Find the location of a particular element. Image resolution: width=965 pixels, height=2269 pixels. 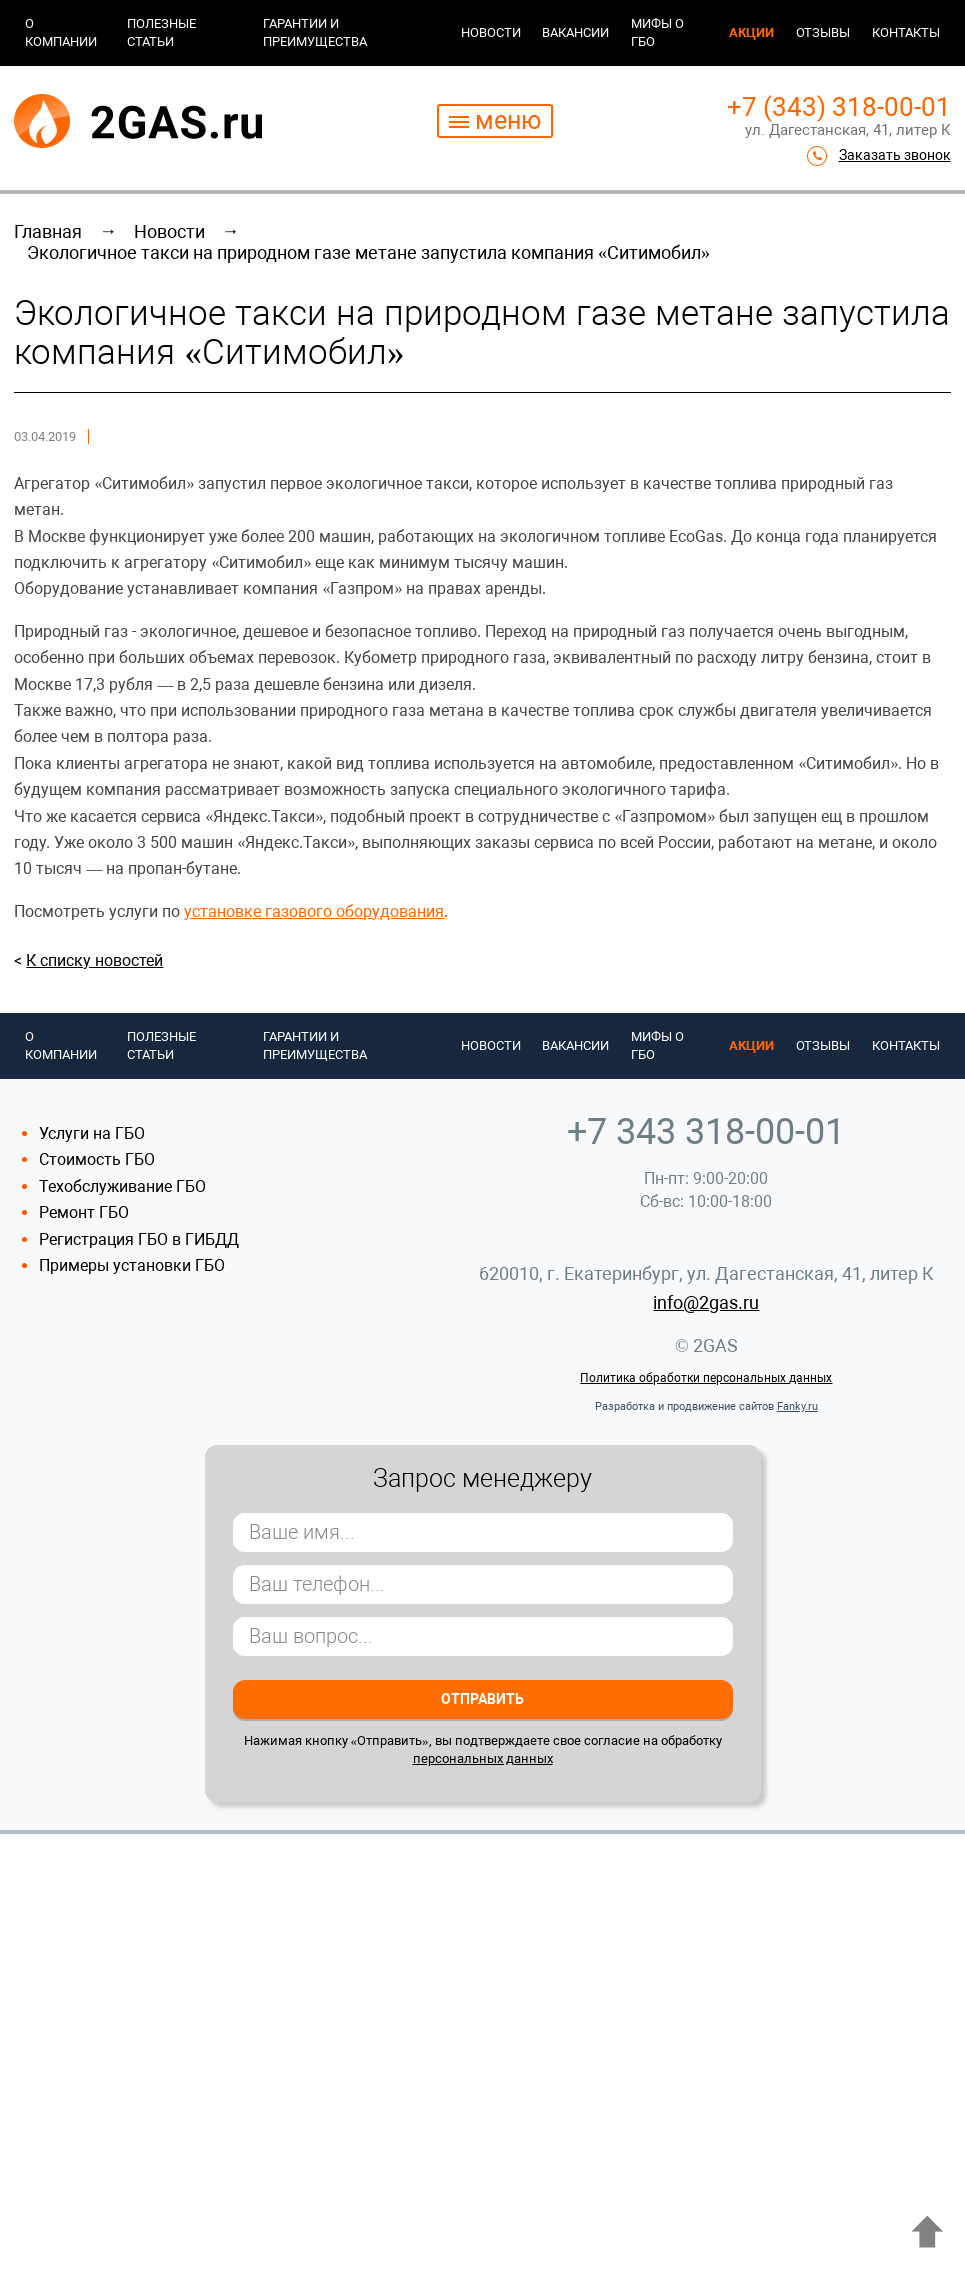

К списку новостей is located at coordinates (94, 960).